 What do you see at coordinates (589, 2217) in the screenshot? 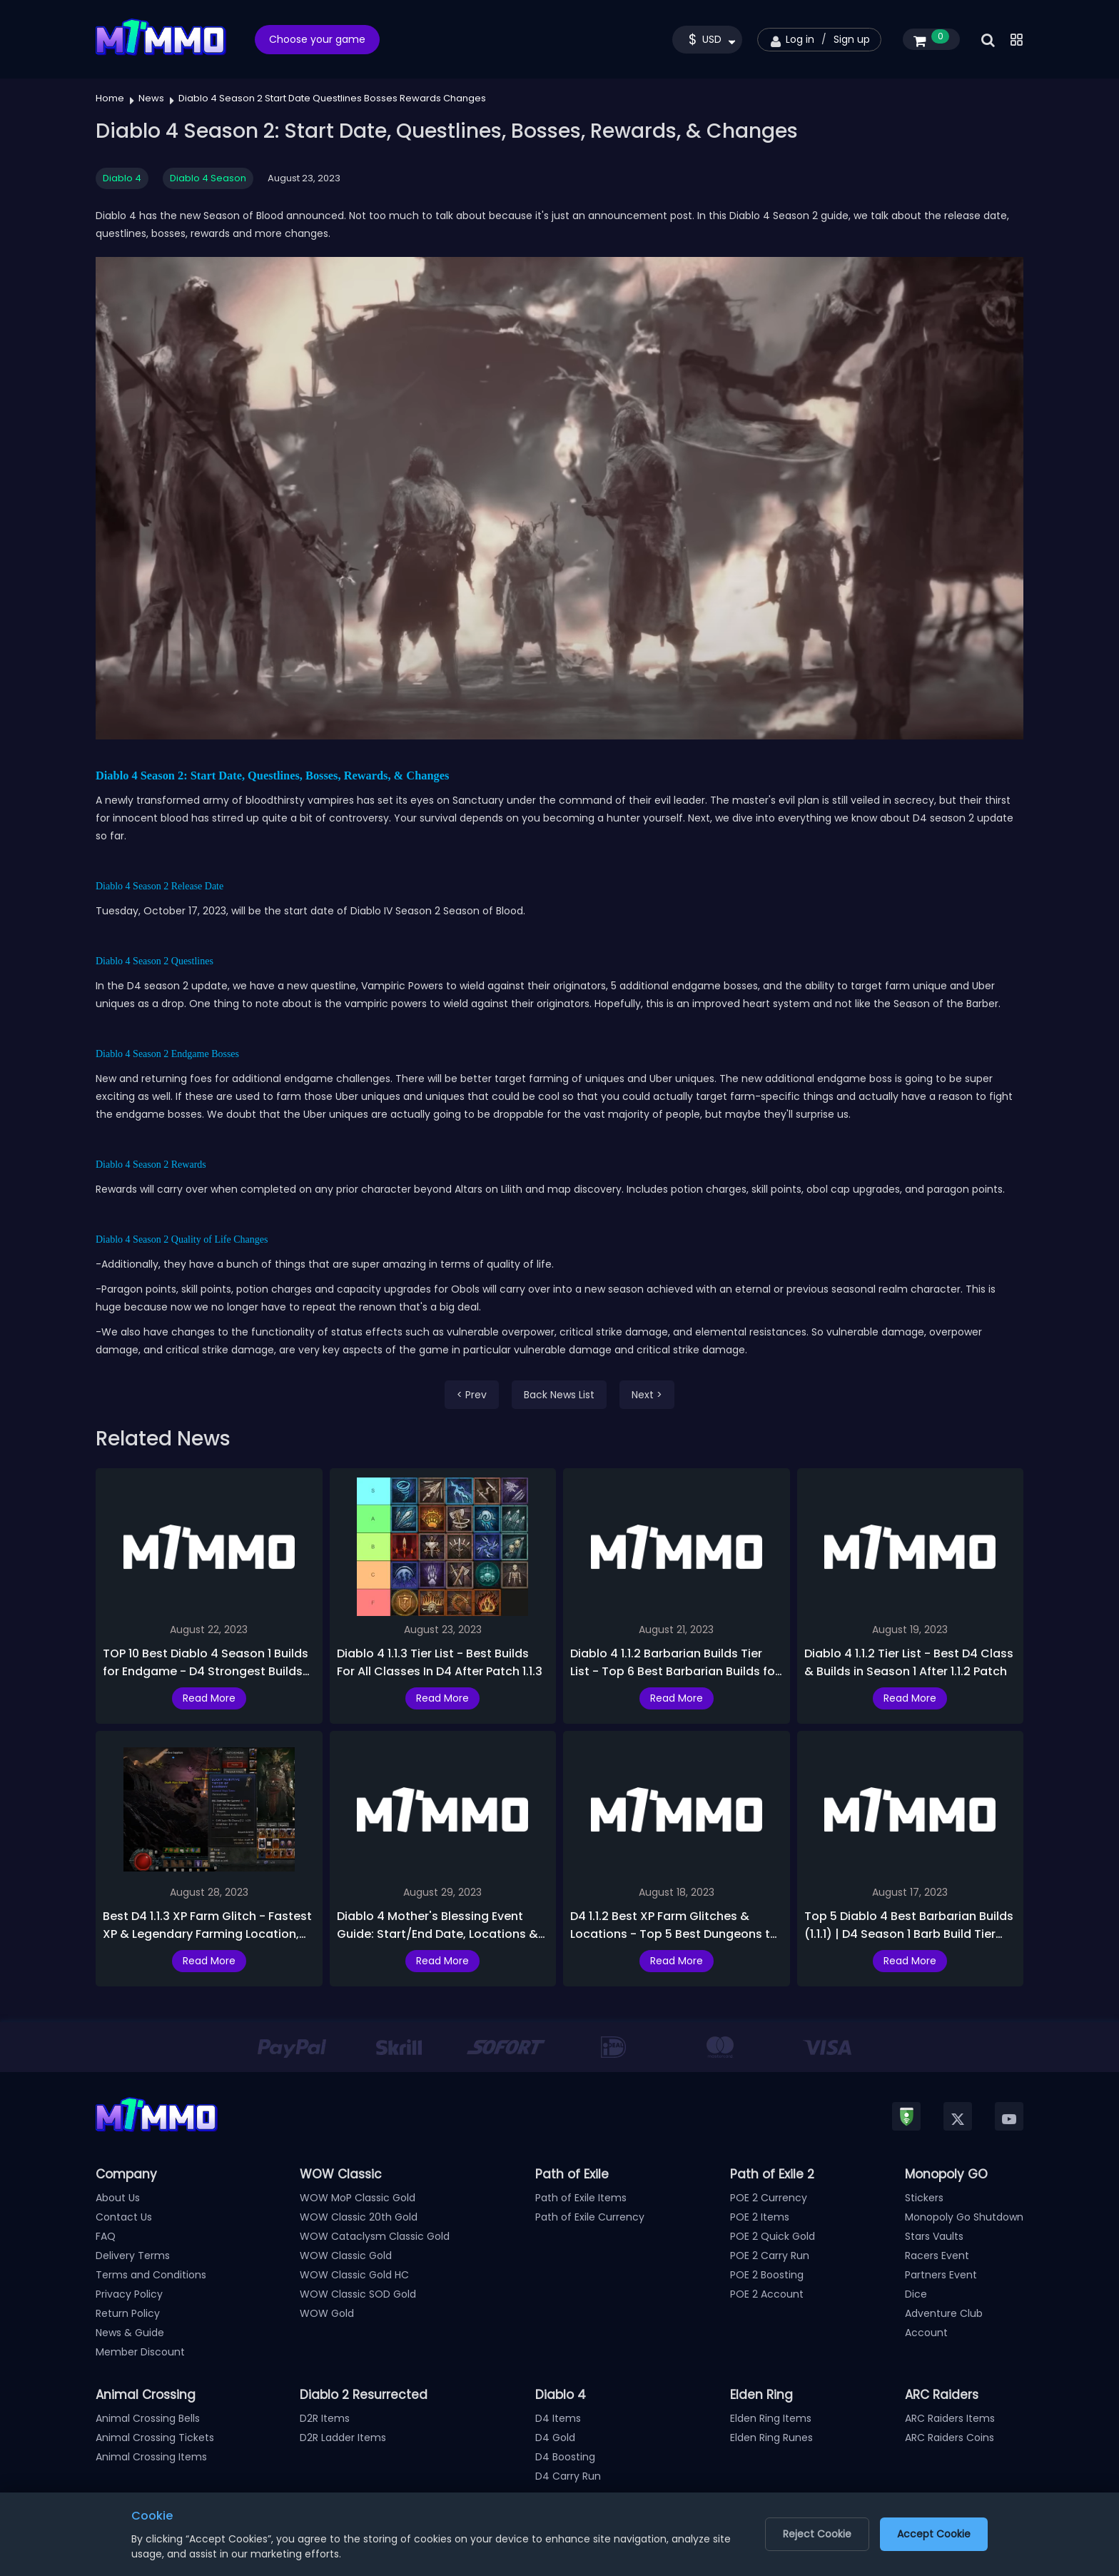
I see `Path of Exile Currency` at bounding box center [589, 2217].